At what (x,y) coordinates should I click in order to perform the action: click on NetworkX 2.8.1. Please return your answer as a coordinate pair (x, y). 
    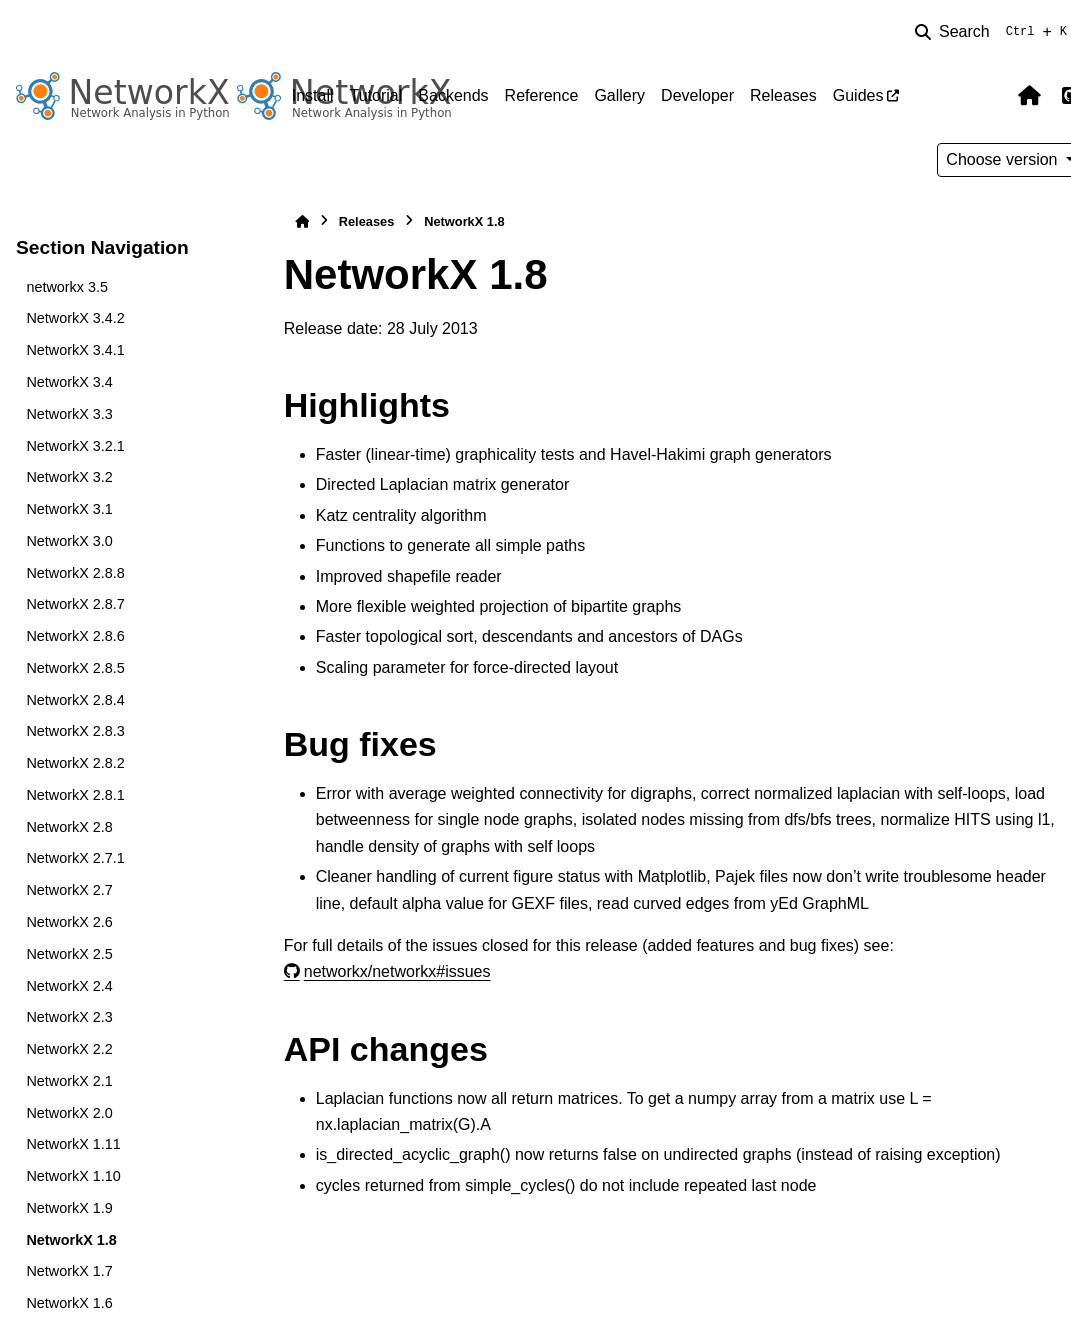
    Looking at the image, I should click on (75, 795).